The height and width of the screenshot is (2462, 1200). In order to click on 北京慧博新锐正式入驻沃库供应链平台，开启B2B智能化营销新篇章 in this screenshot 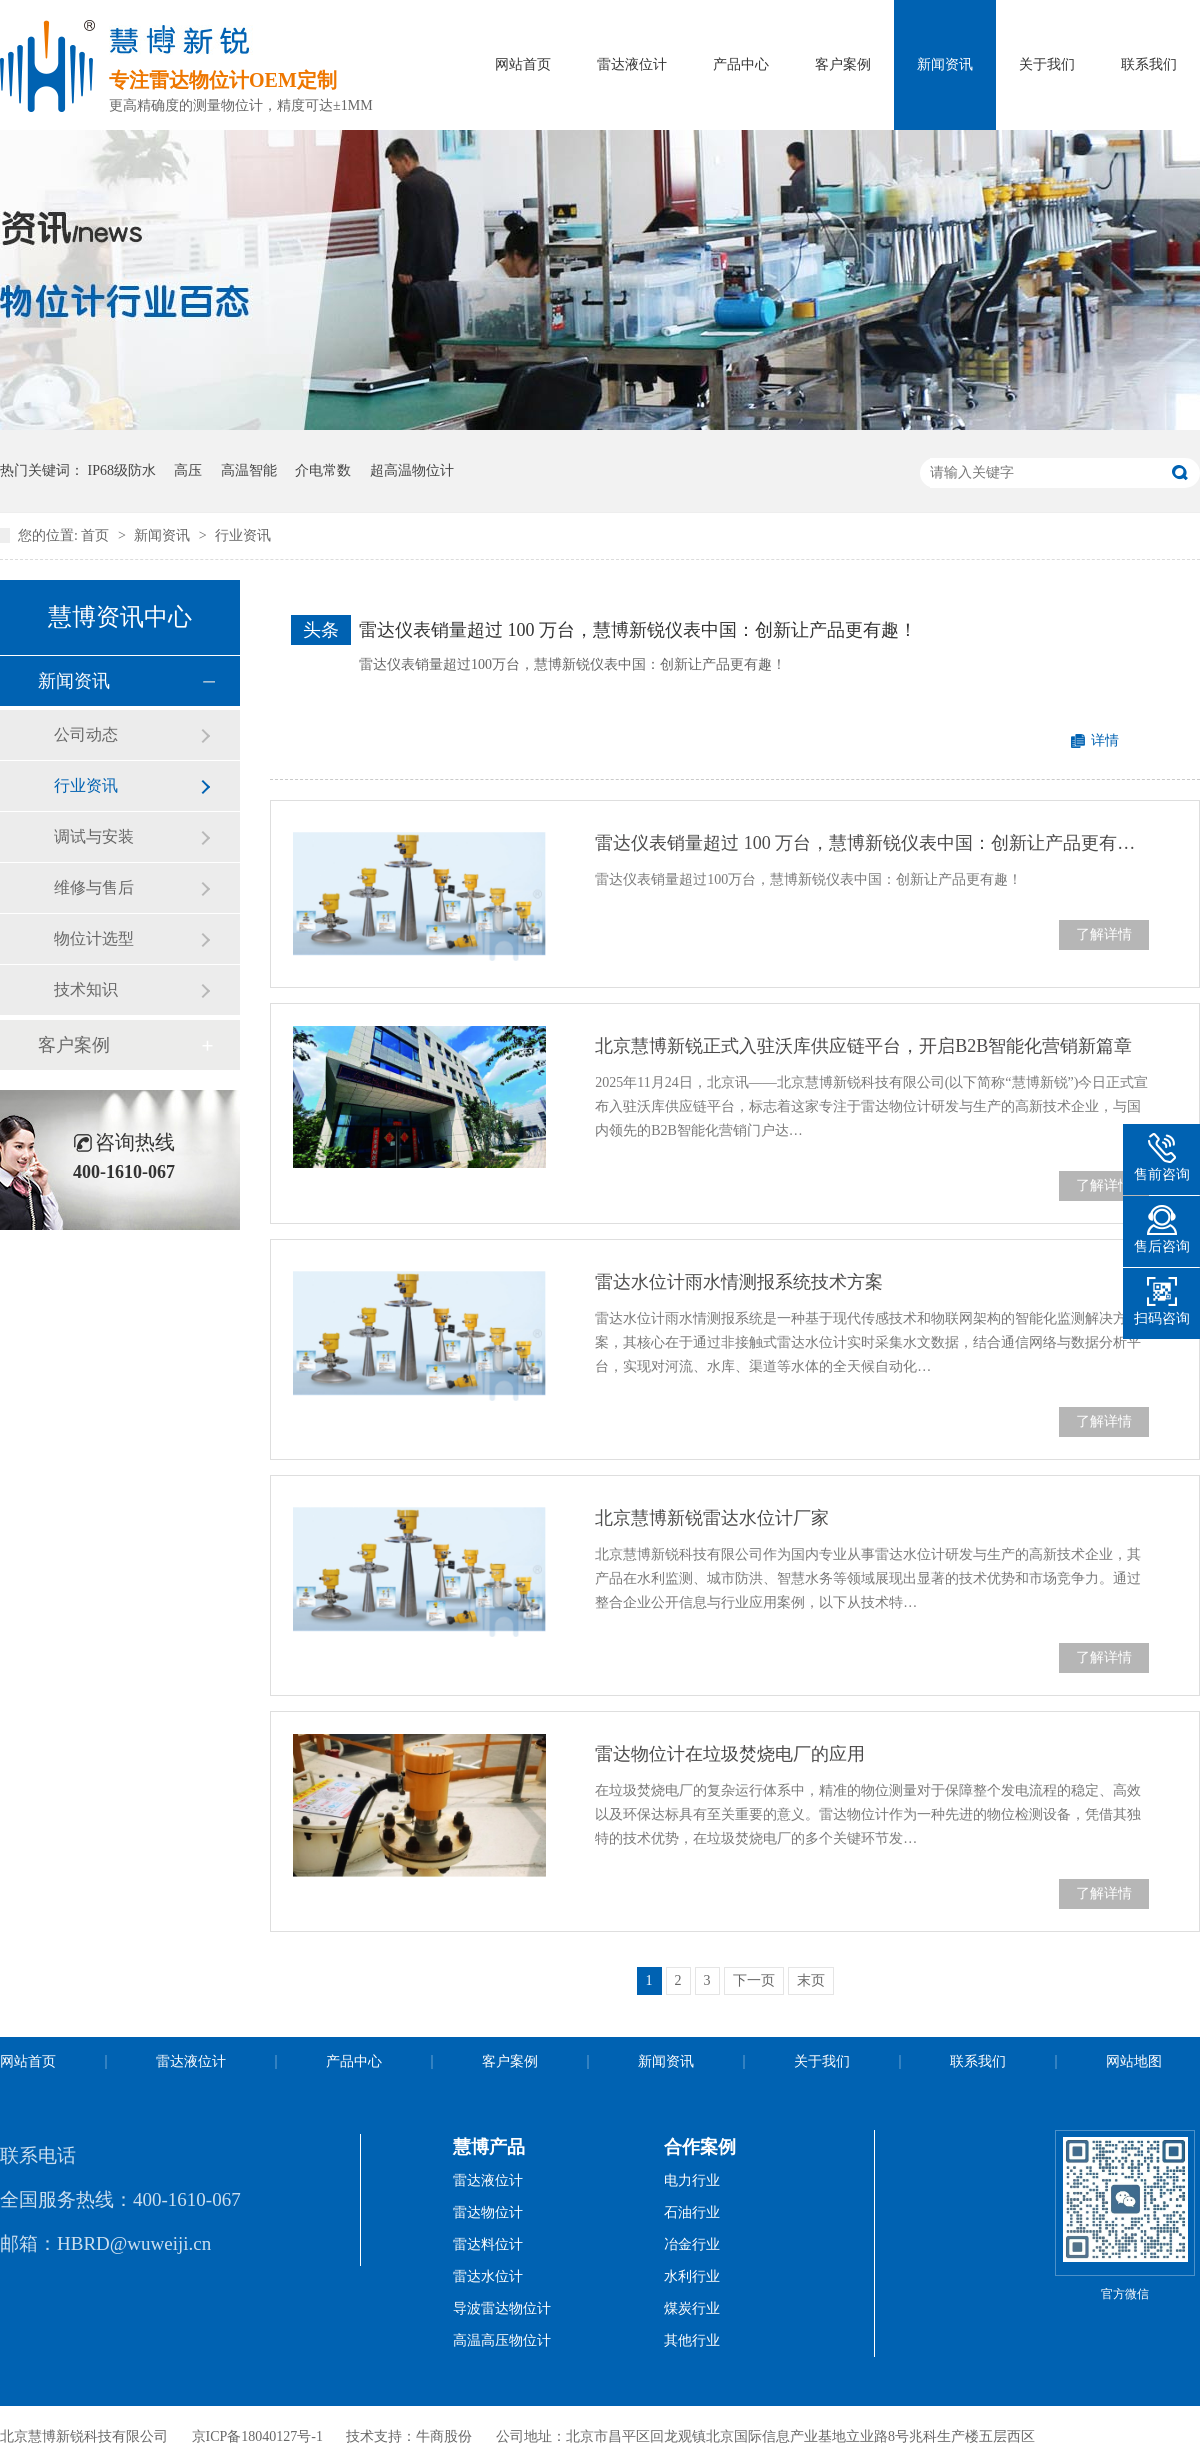, I will do `click(863, 1046)`.